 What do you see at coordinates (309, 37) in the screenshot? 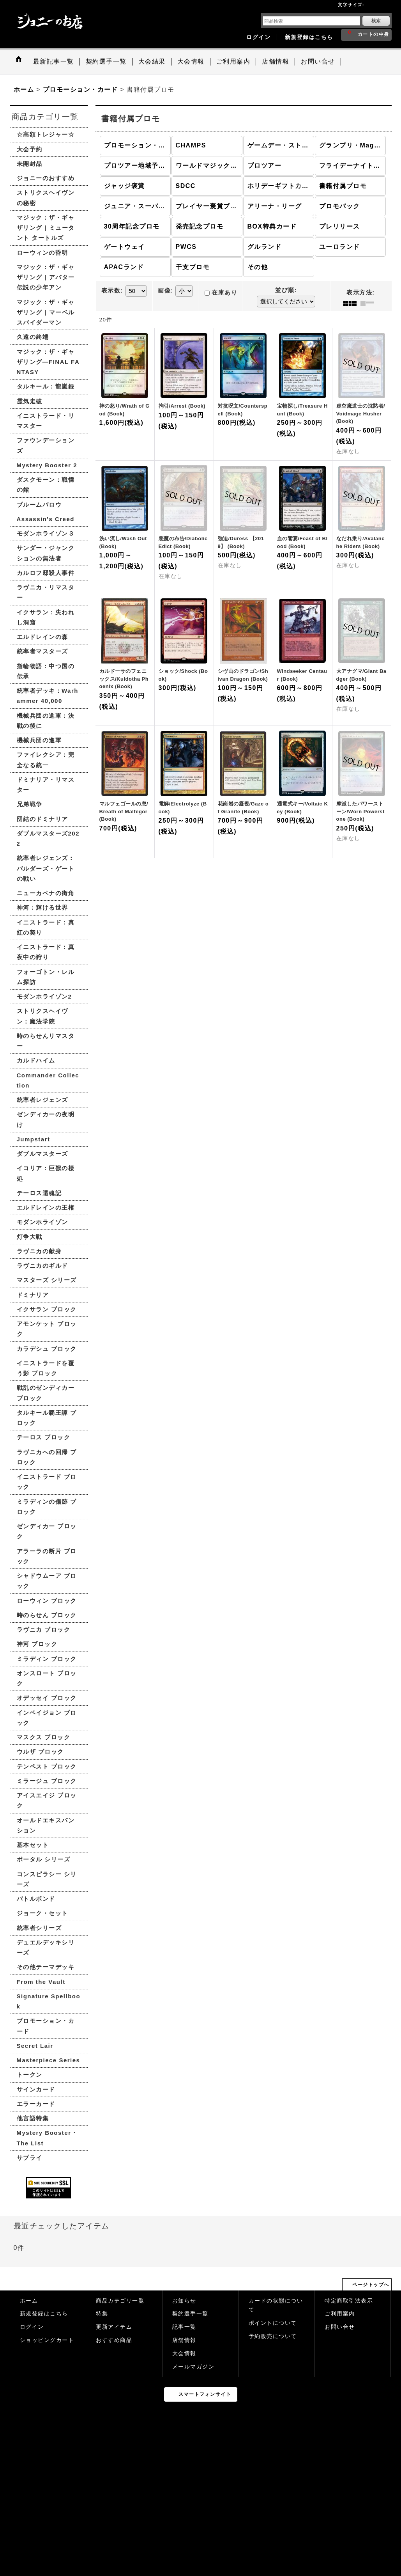
I see `新規登録はこちら` at bounding box center [309, 37].